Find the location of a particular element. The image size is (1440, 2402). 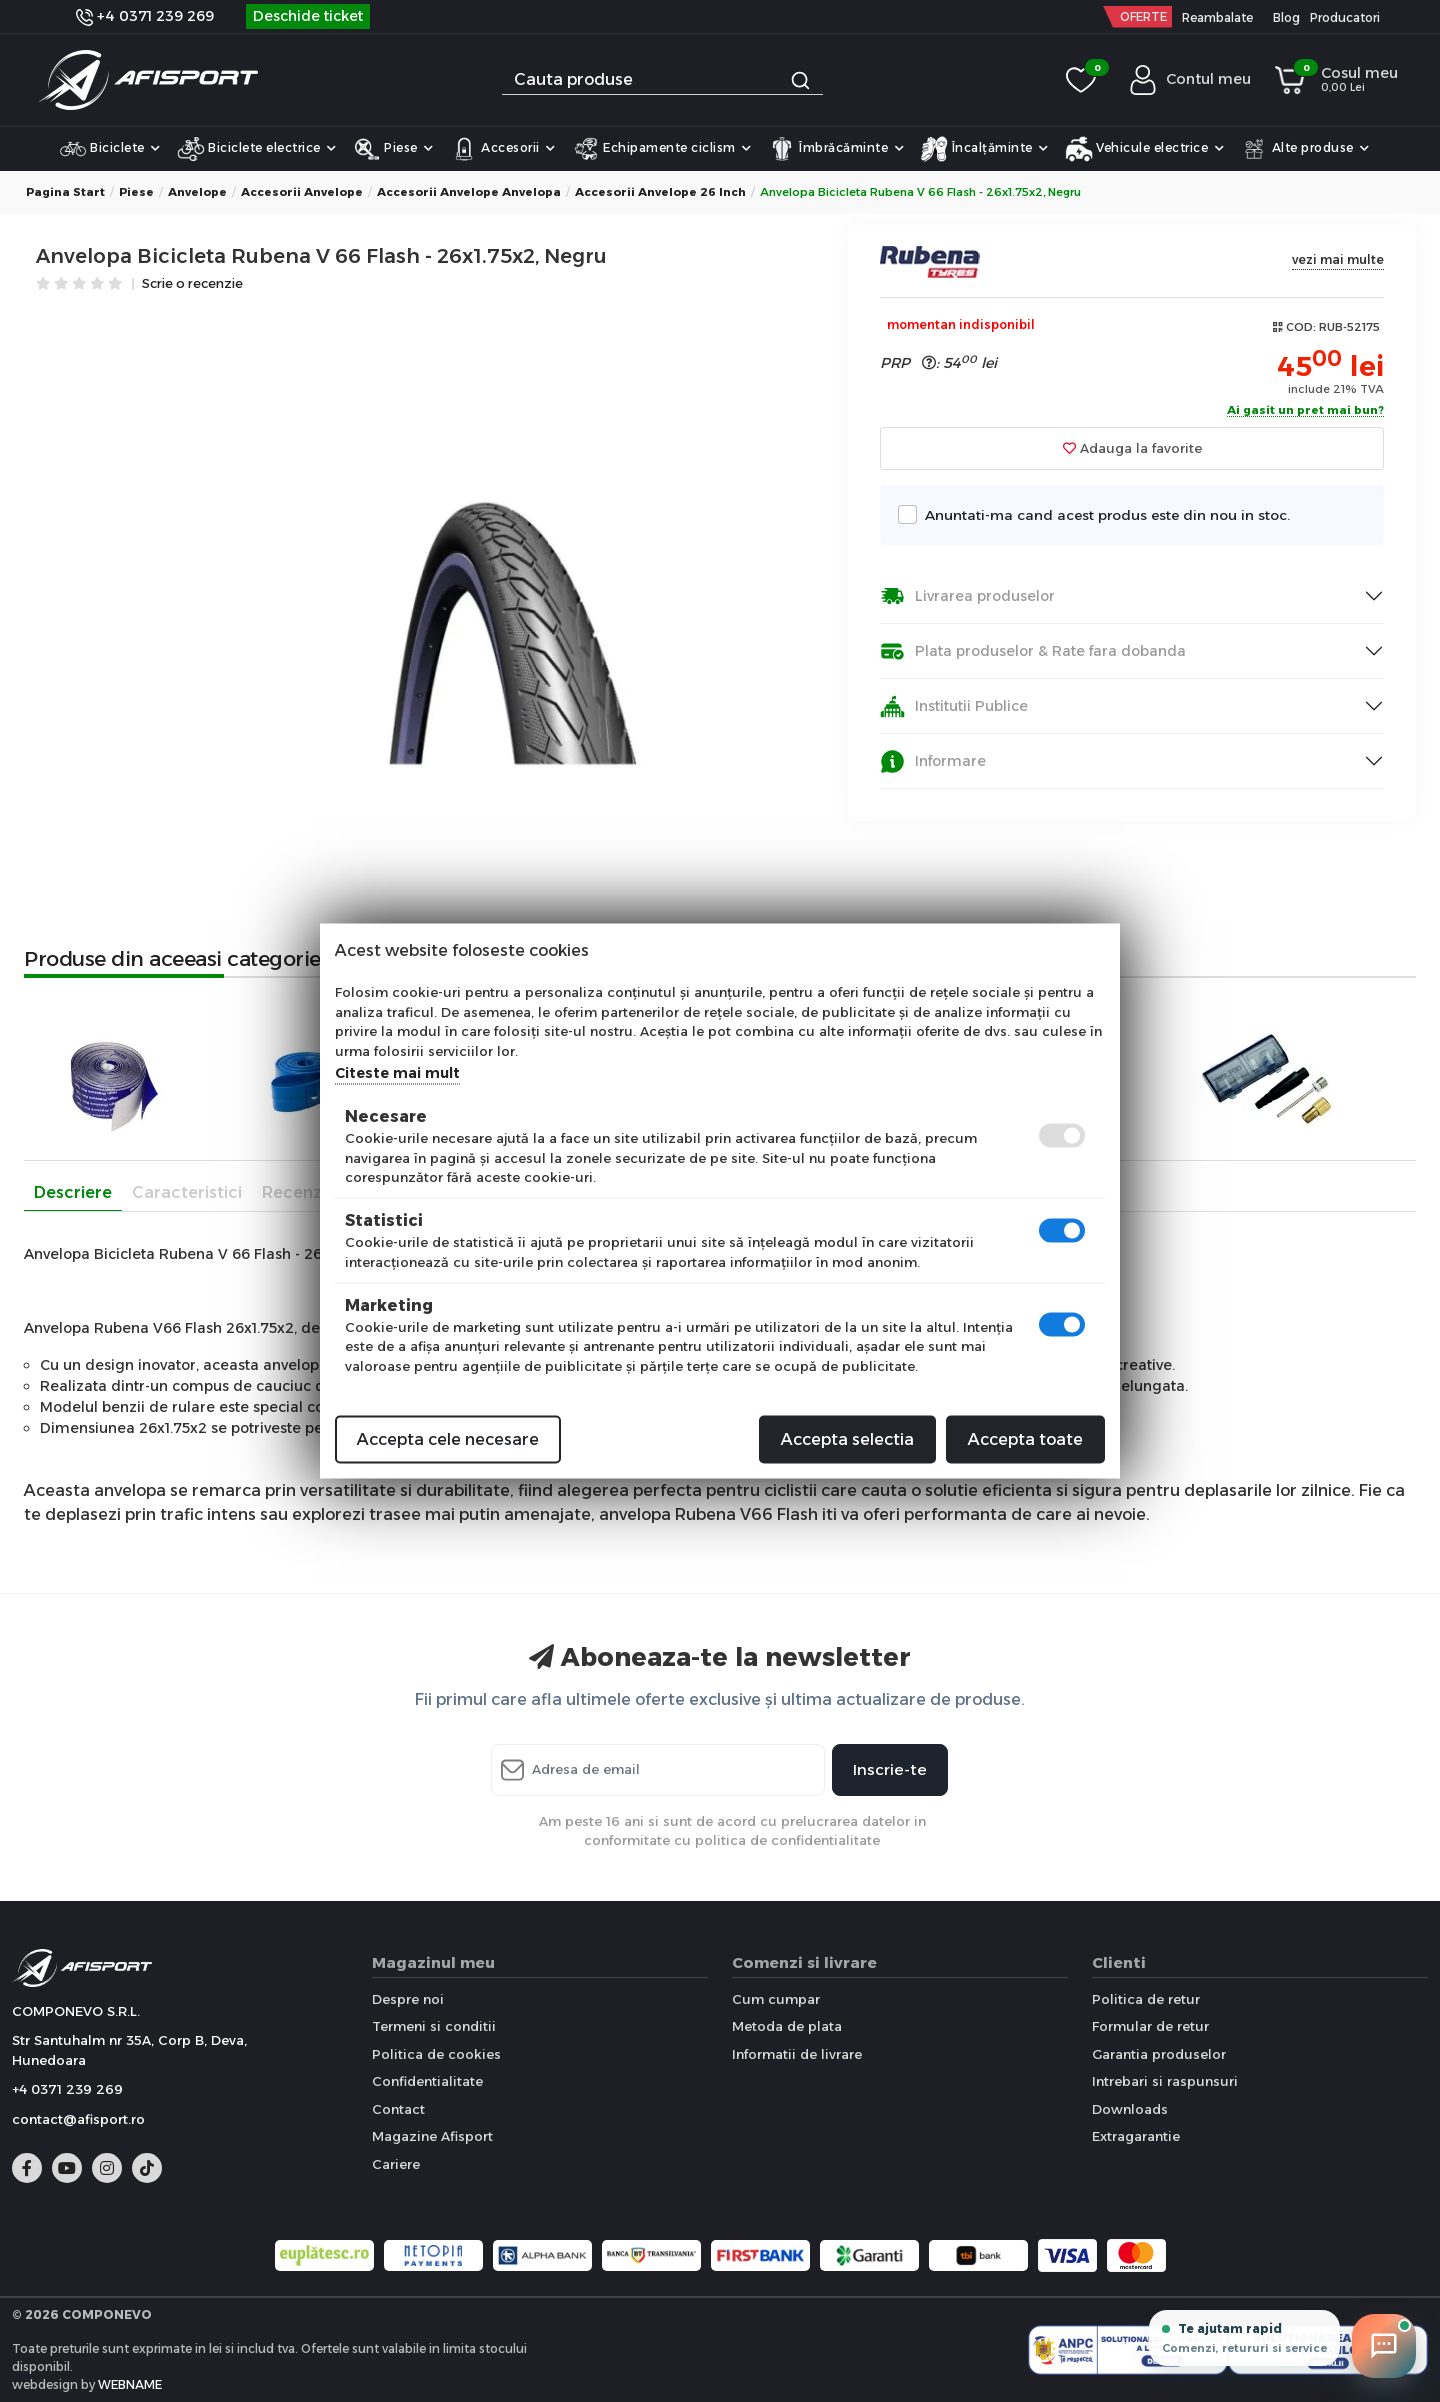

Inscrie-te is located at coordinates (890, 1769).